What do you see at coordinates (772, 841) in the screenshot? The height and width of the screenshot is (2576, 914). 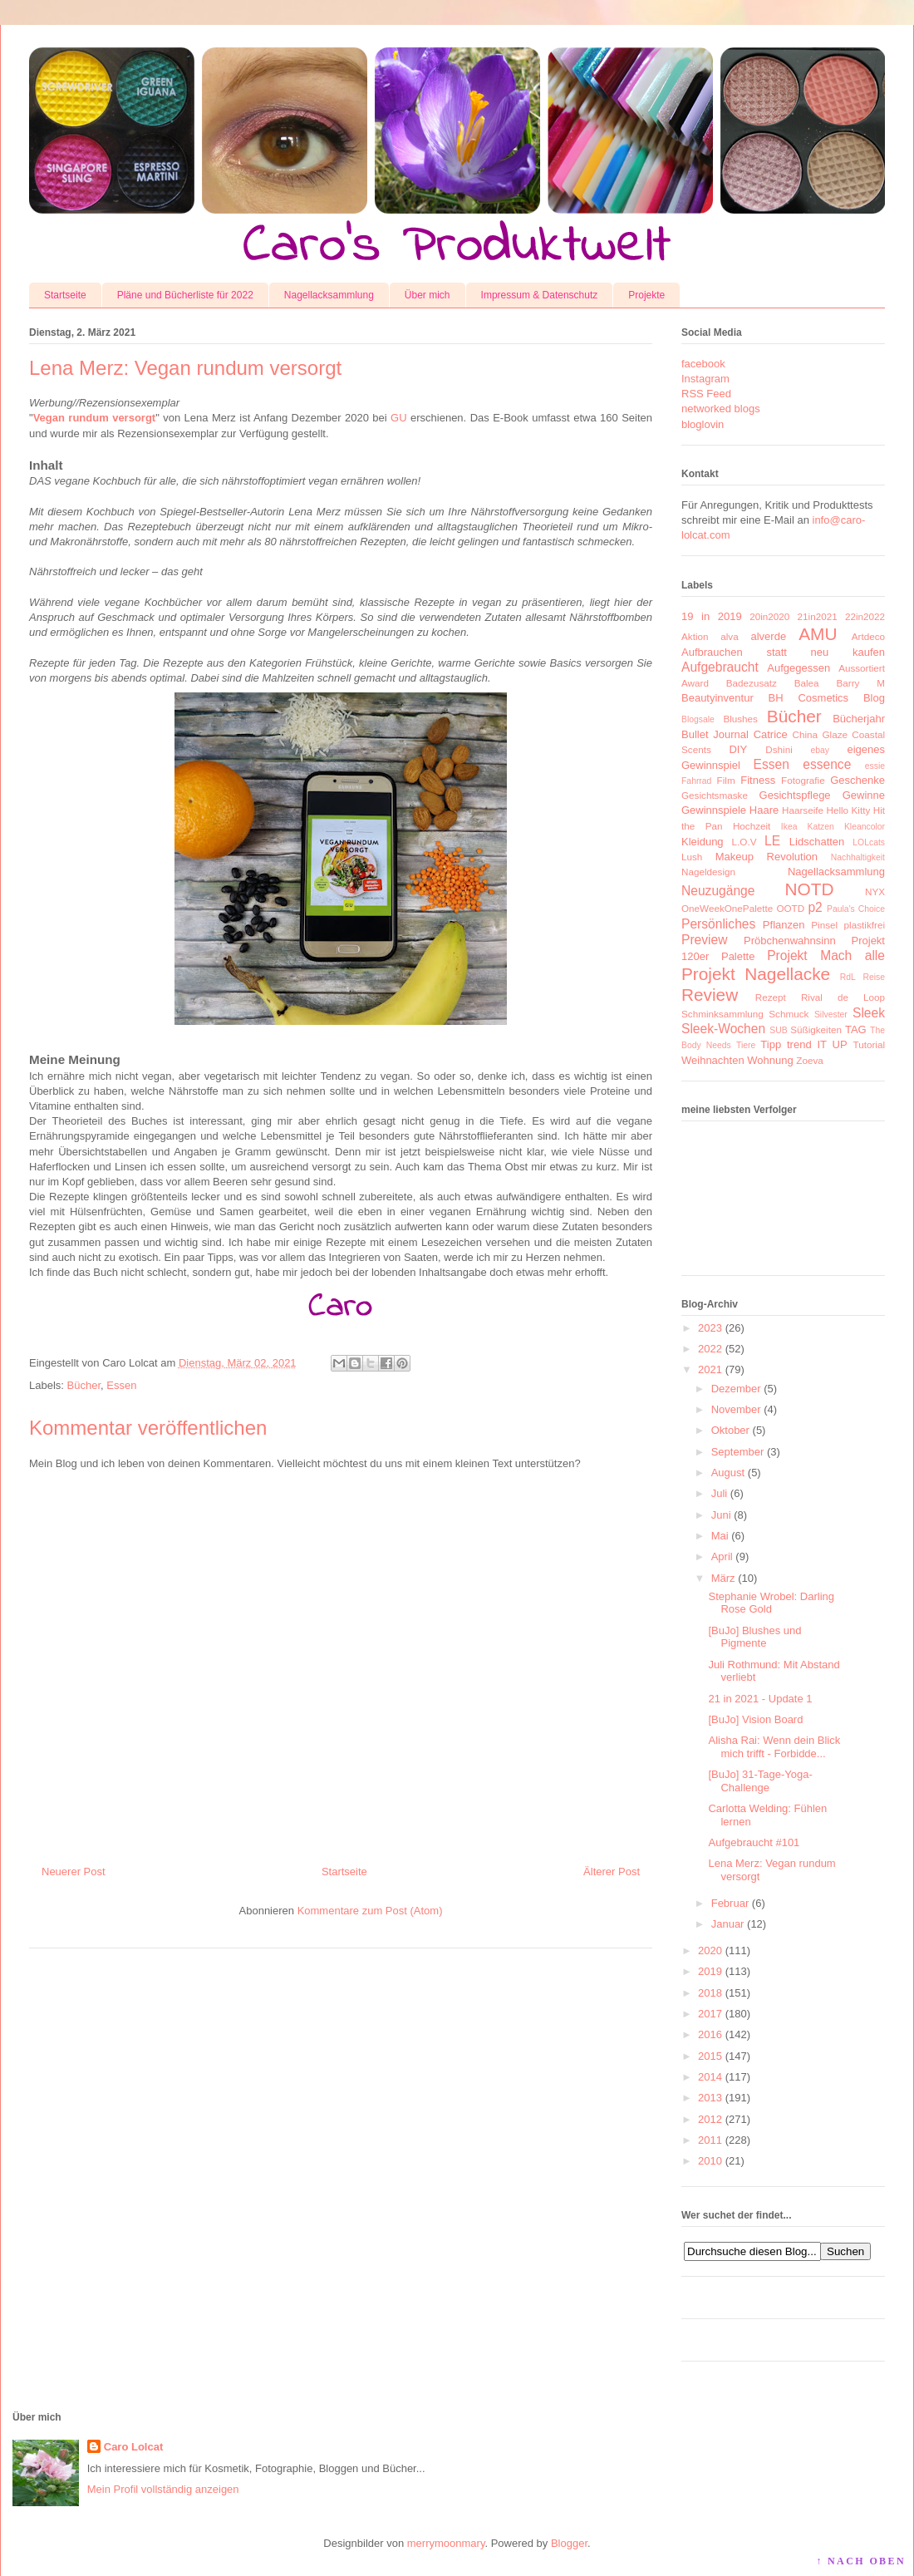 I see `LE` at bounding box center [772, 841].